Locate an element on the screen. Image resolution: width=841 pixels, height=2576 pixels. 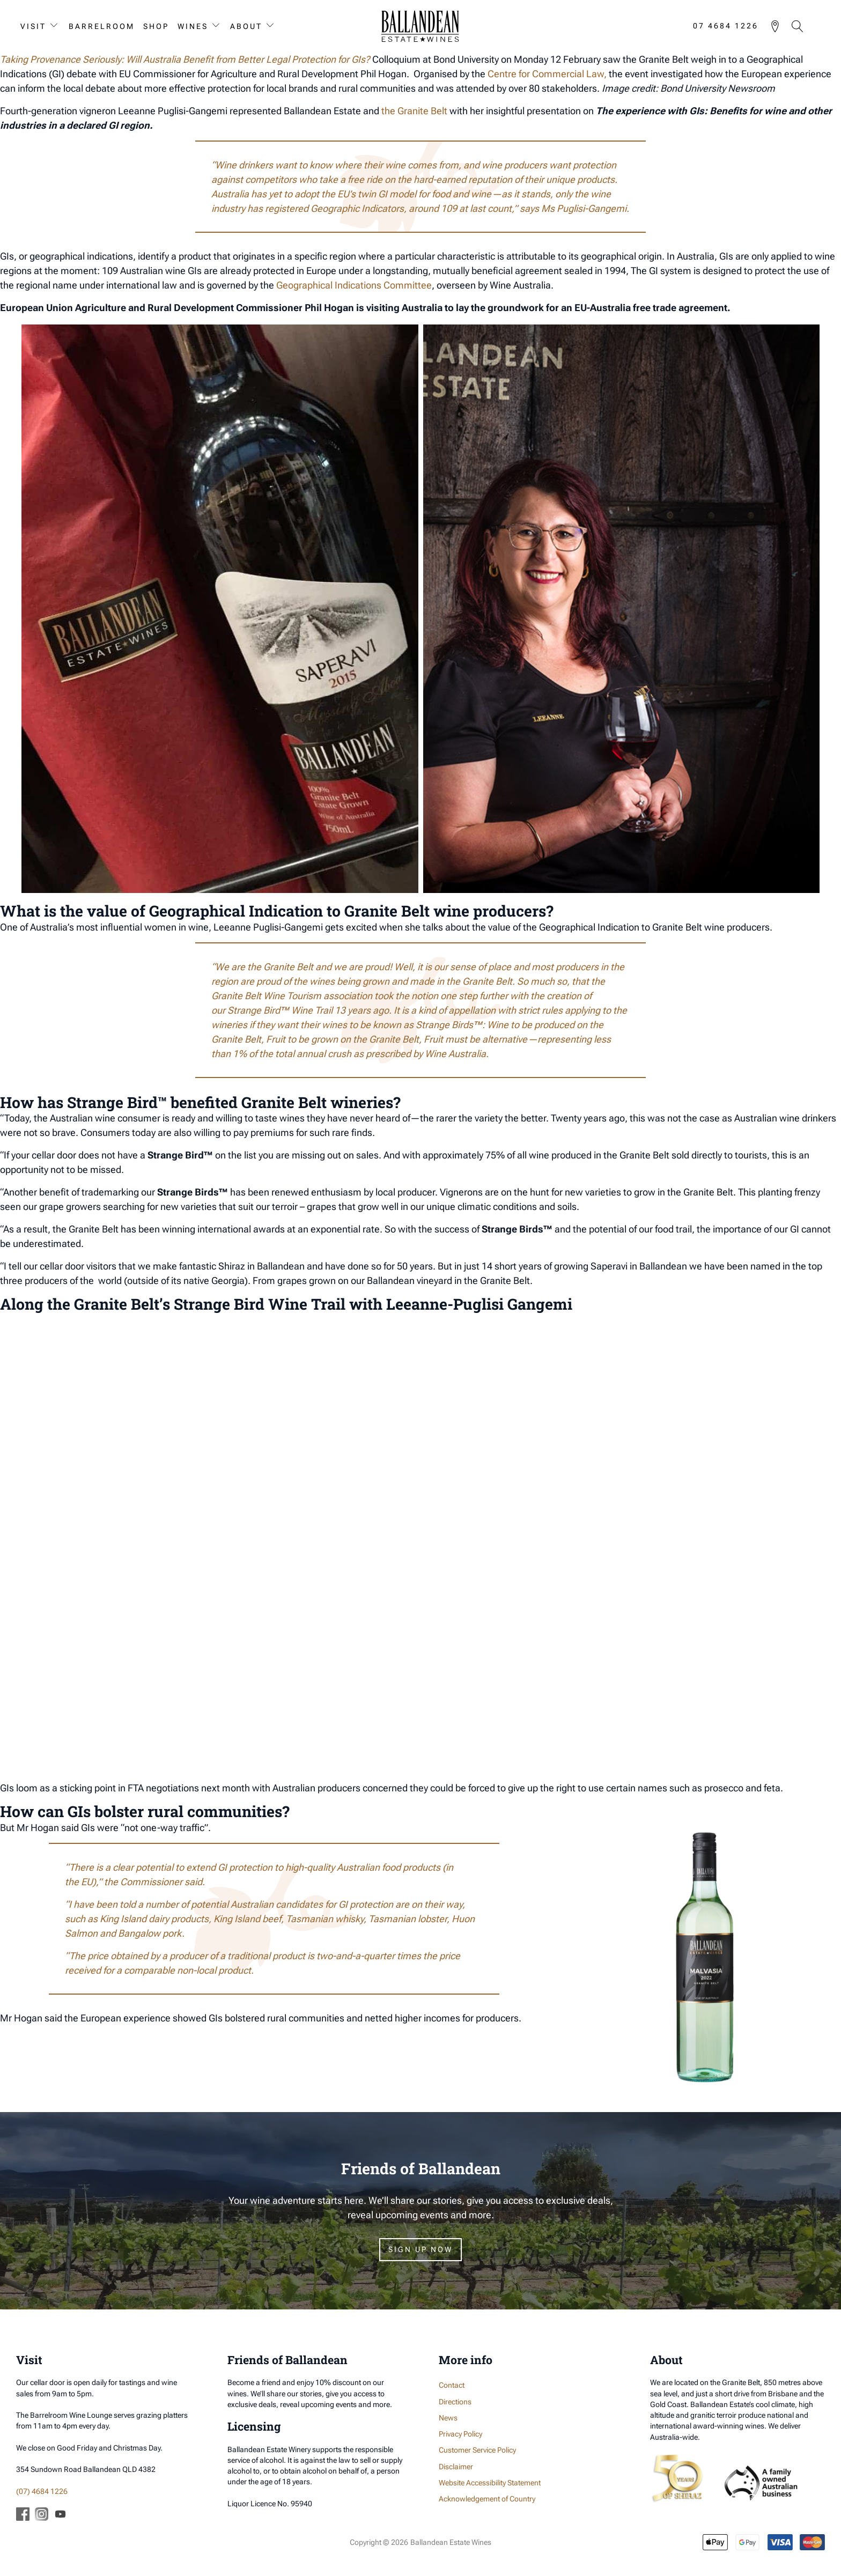
Visit is located at coordinates (33, 26).